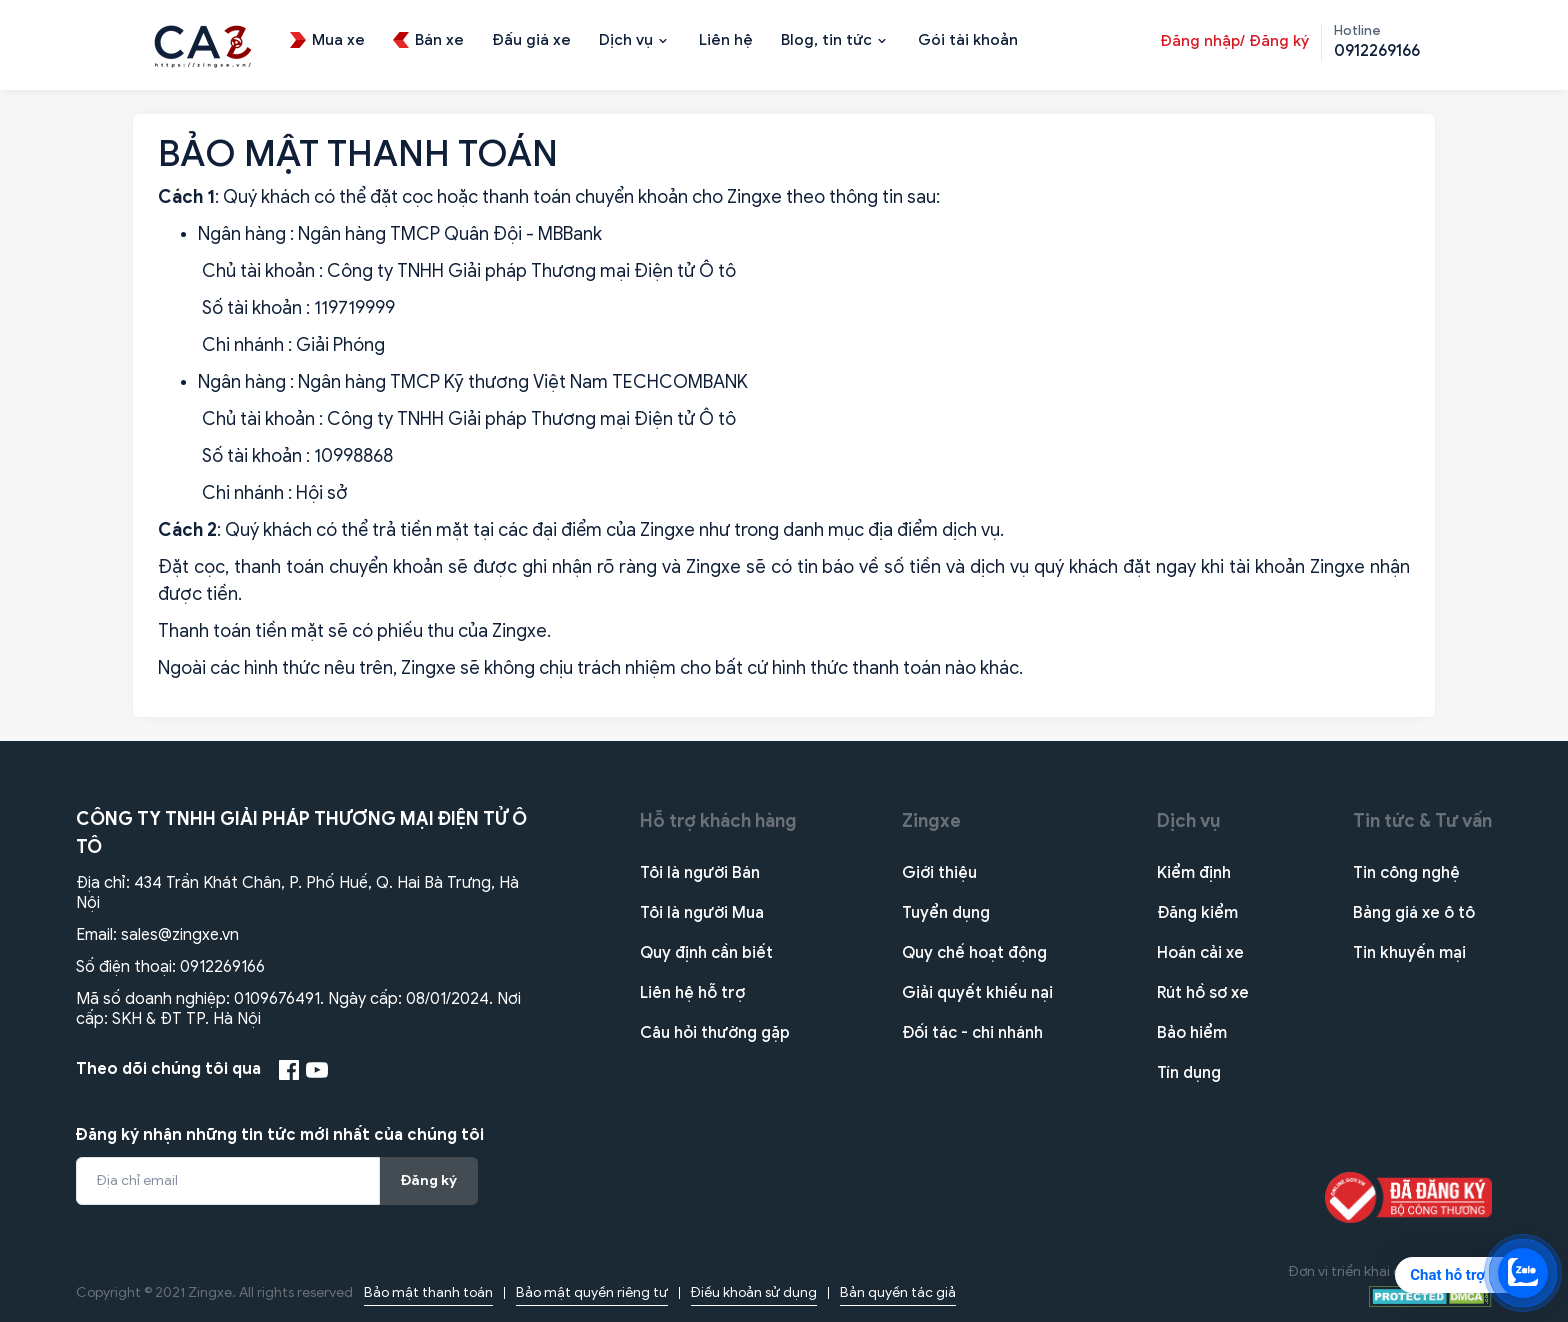 This screenshot has height=1322, width=1568. What do you see at coordinates (592, 1292) in the screenshot?
I see `Bảo mật quyền riêng tư` at bounding box center [592, 1292].